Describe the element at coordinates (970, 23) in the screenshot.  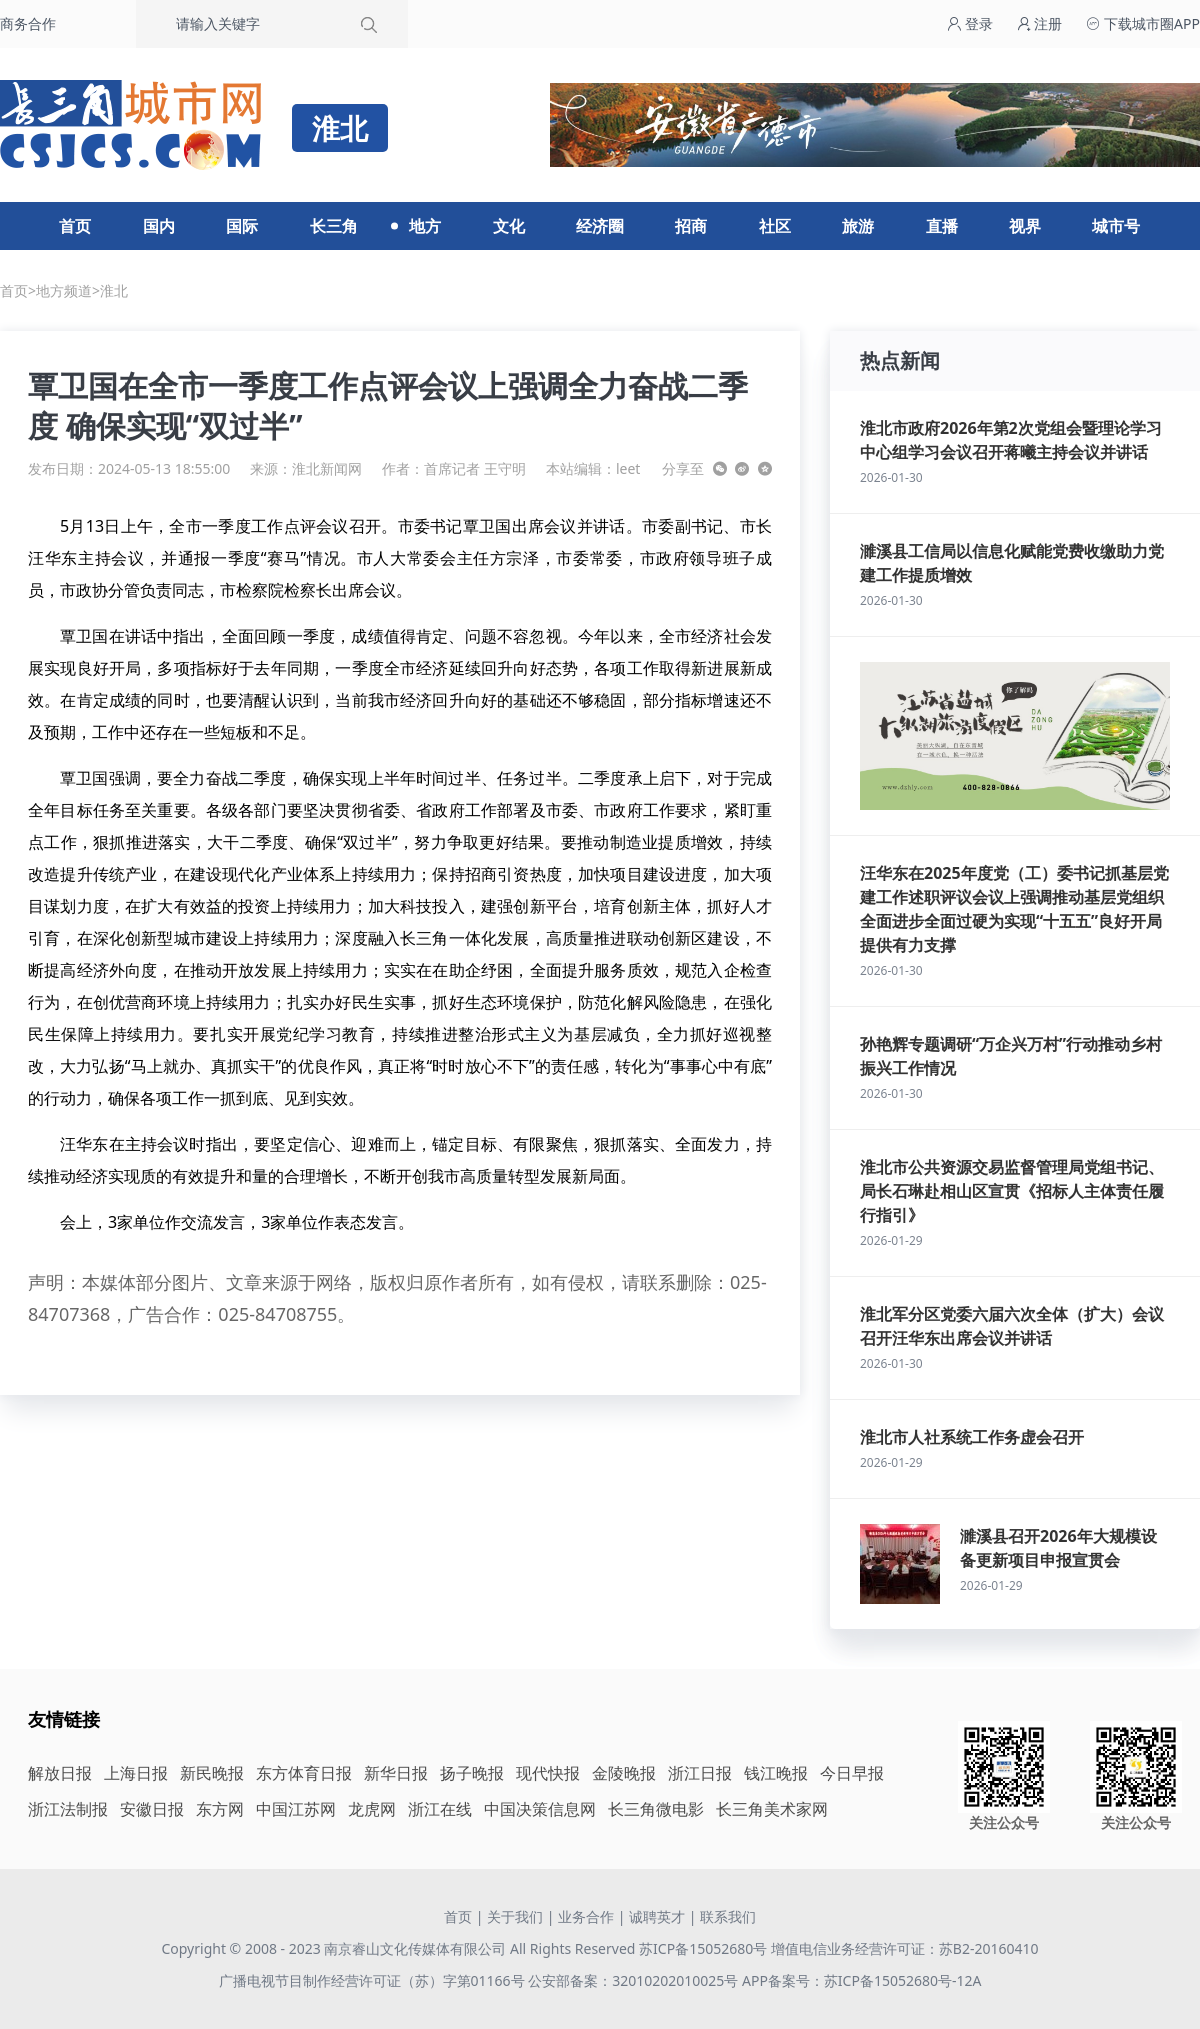
I see `登录` at that location.